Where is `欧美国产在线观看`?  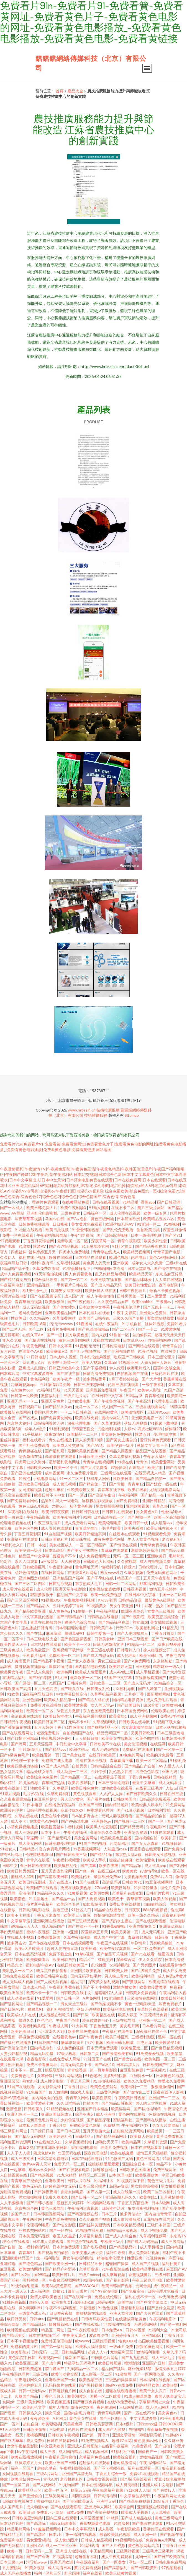 欧美国产在线观看 is located at coordinates (42, 1887).